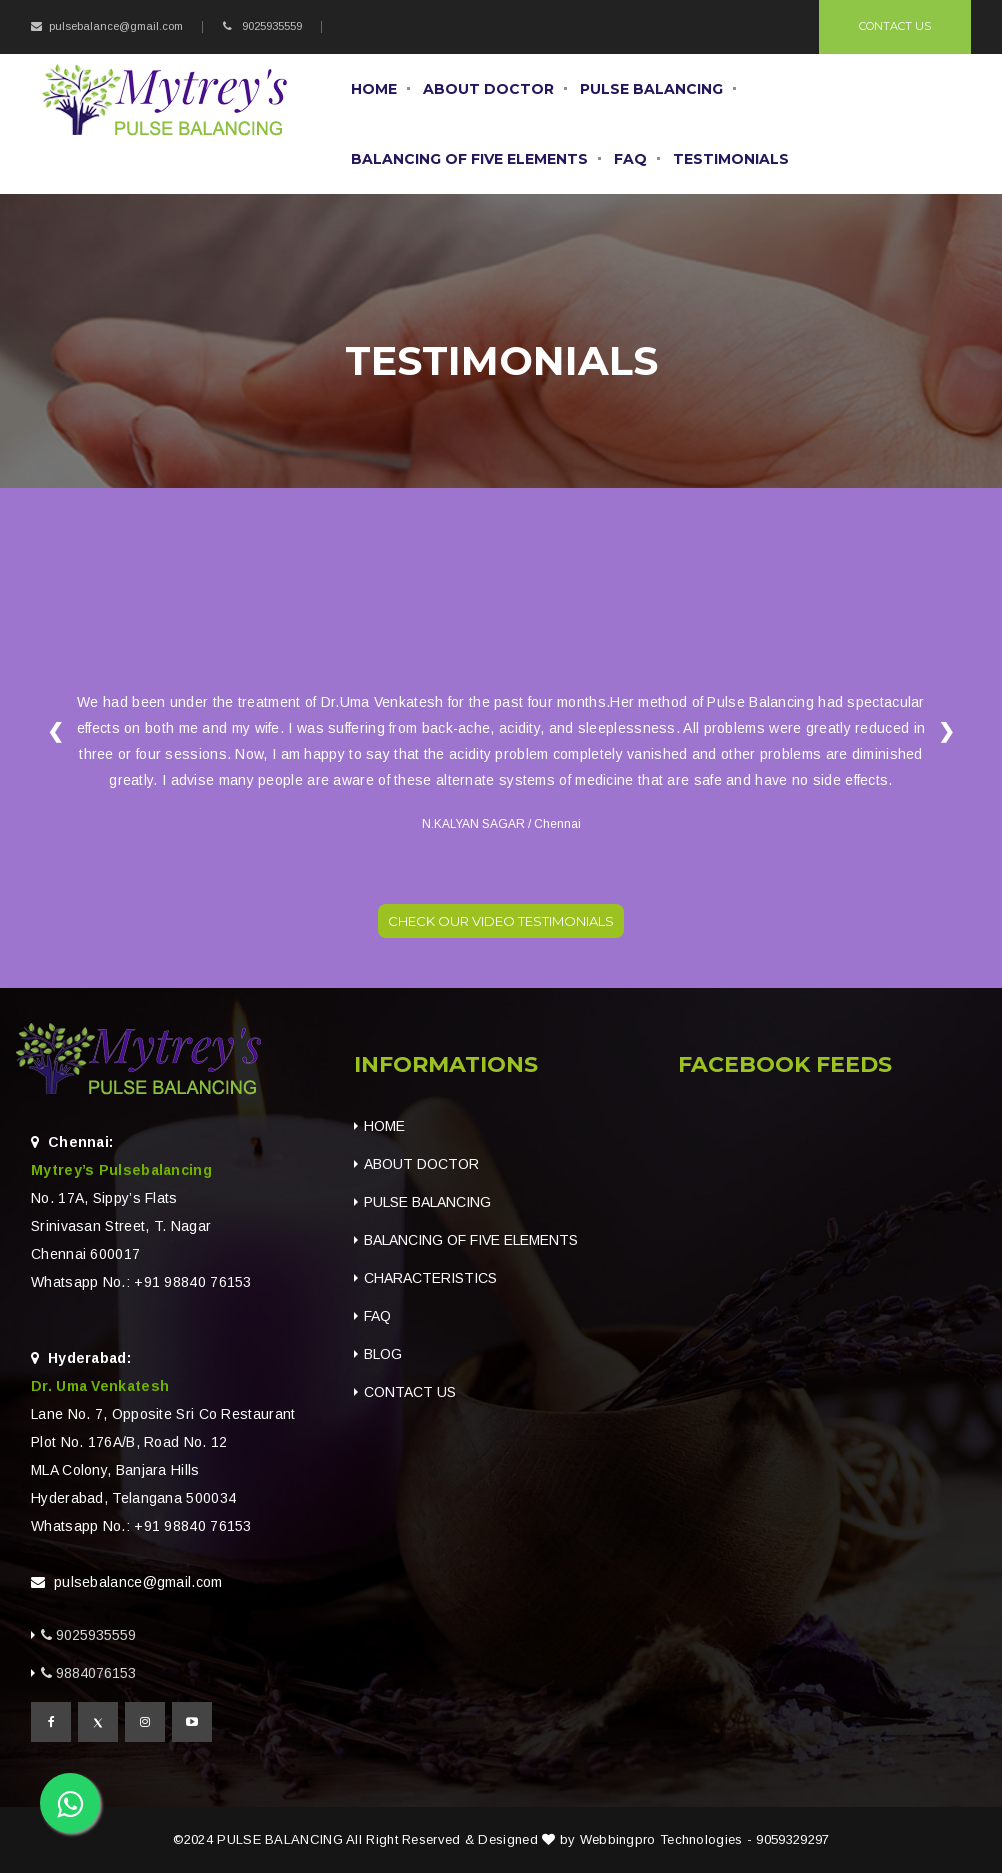  Describe the element at coordinates (651, 89) in the screenshot. I see `Pulse balancing` at that location.